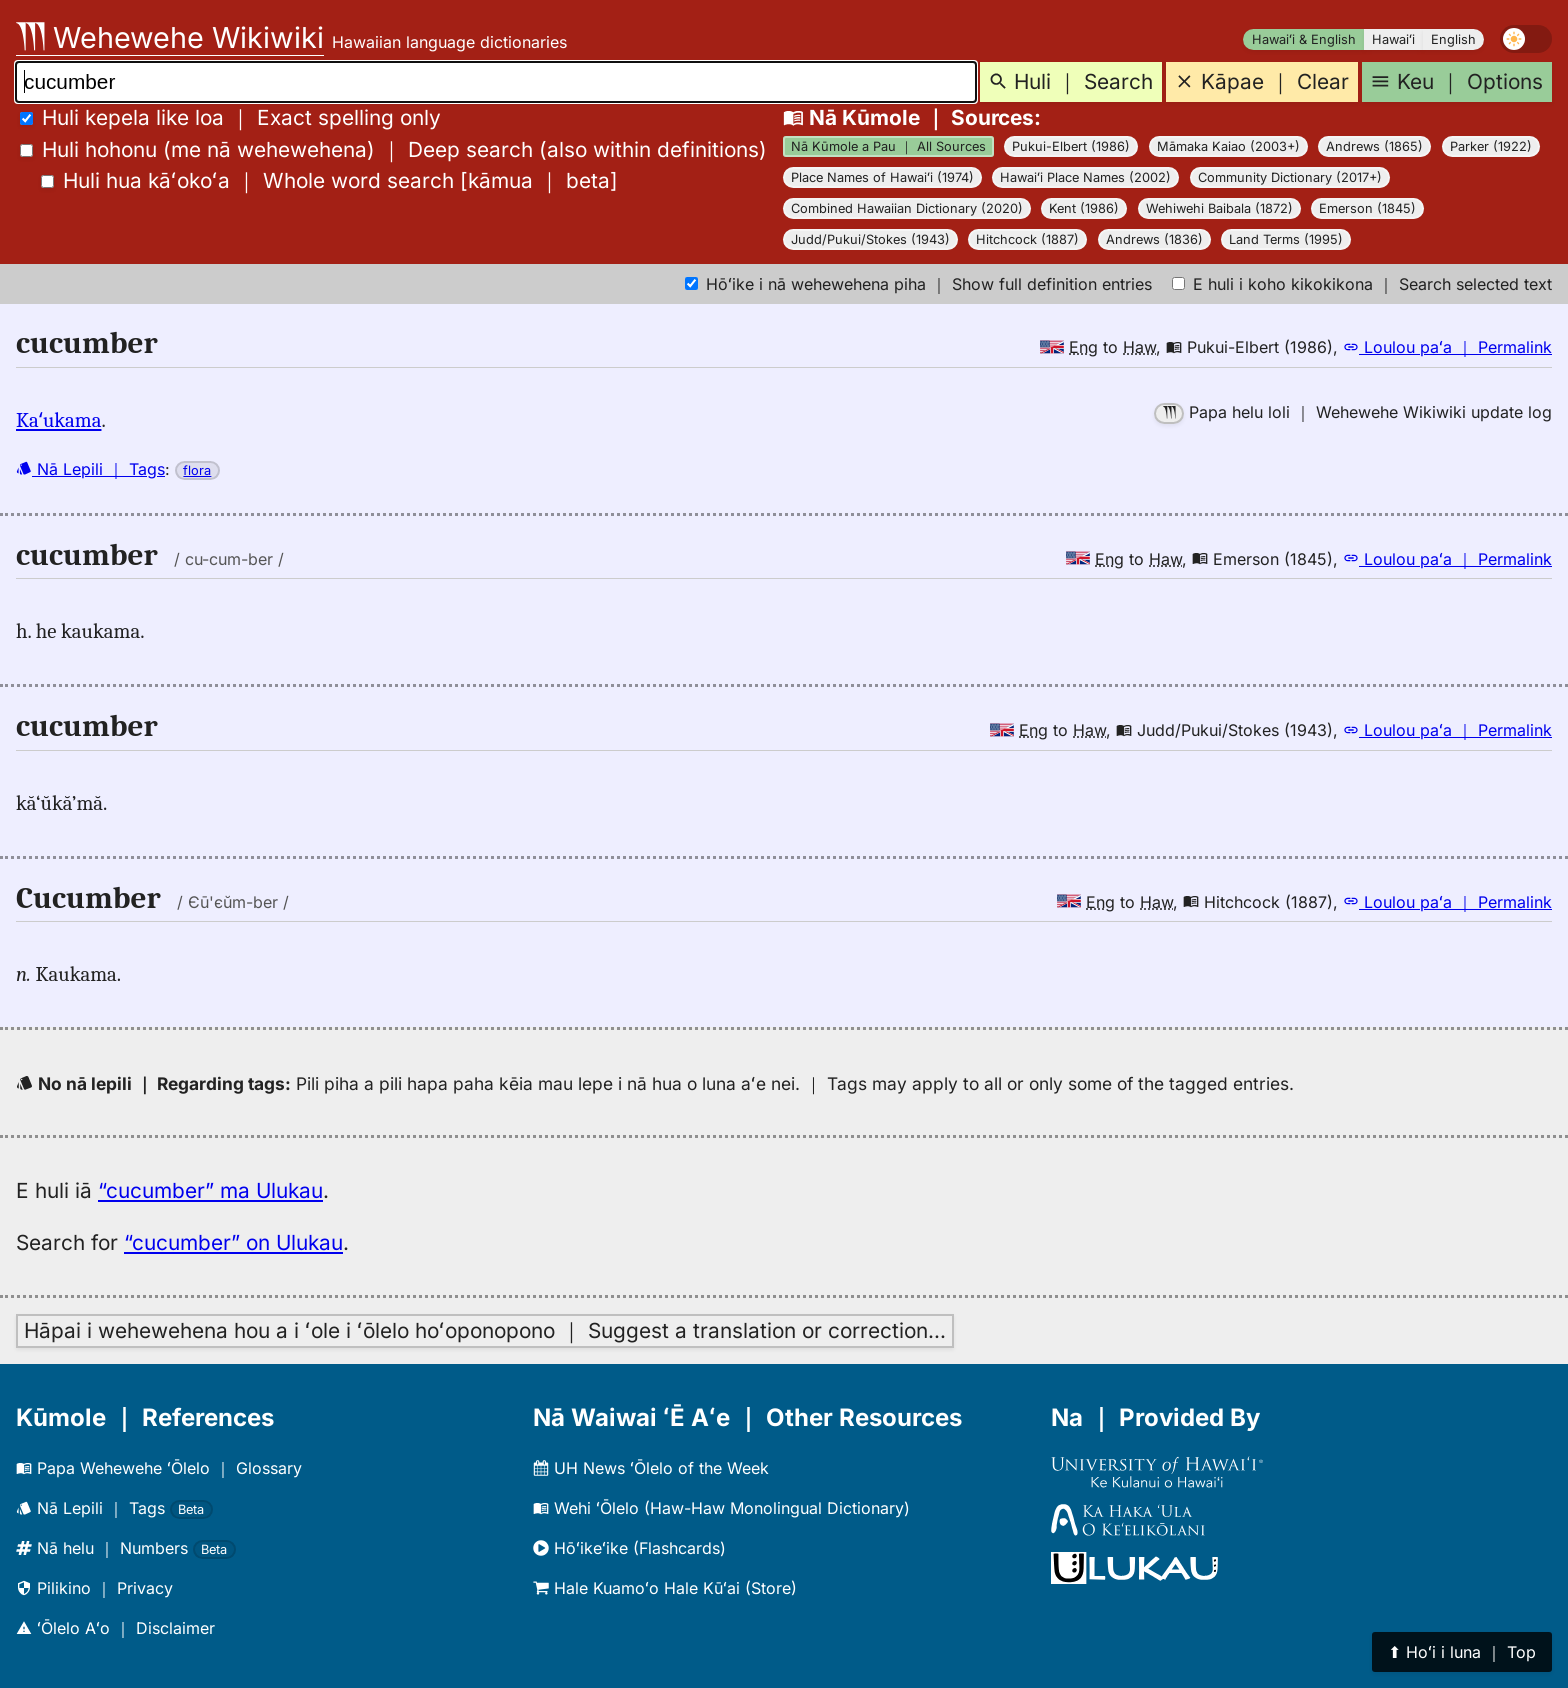 This screenshot has height=1688, width=1568. I want to click on “cucumber” on Ulukau, so click(233, 1242).